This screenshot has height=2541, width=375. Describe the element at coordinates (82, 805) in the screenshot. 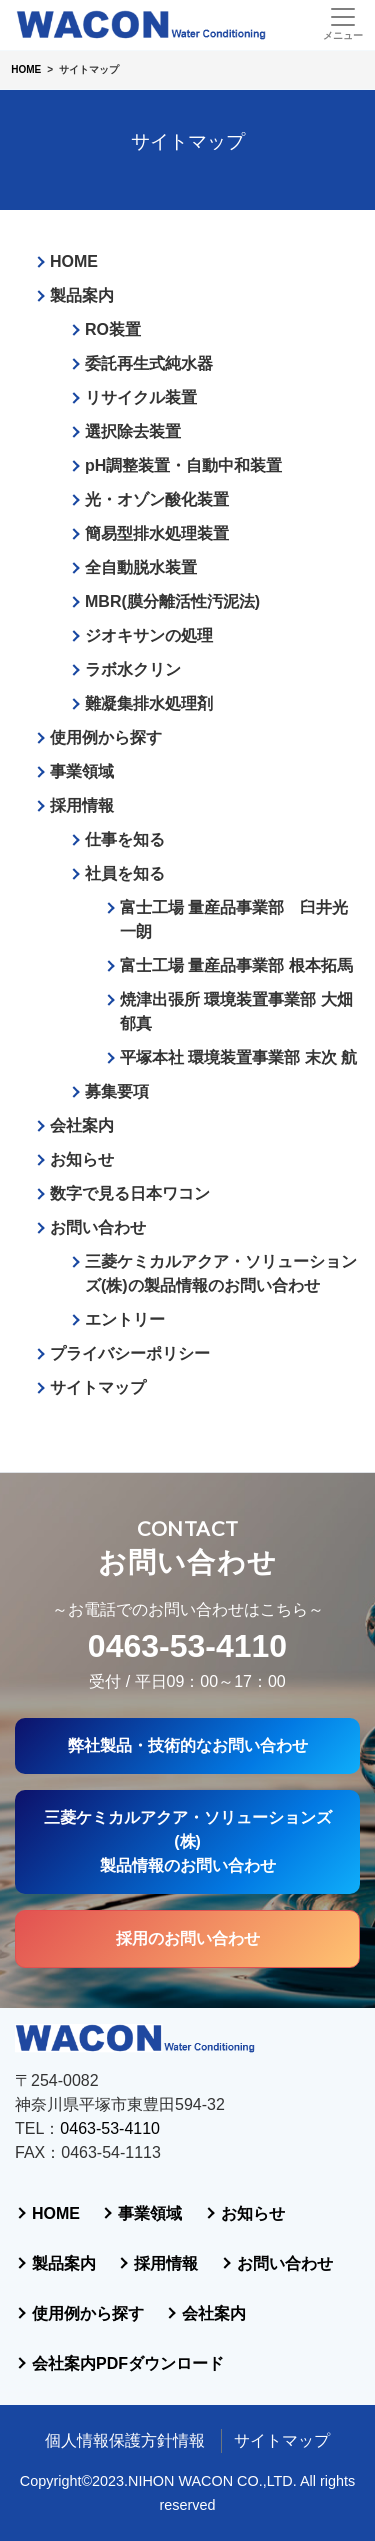

I see `採用情報` at that location.